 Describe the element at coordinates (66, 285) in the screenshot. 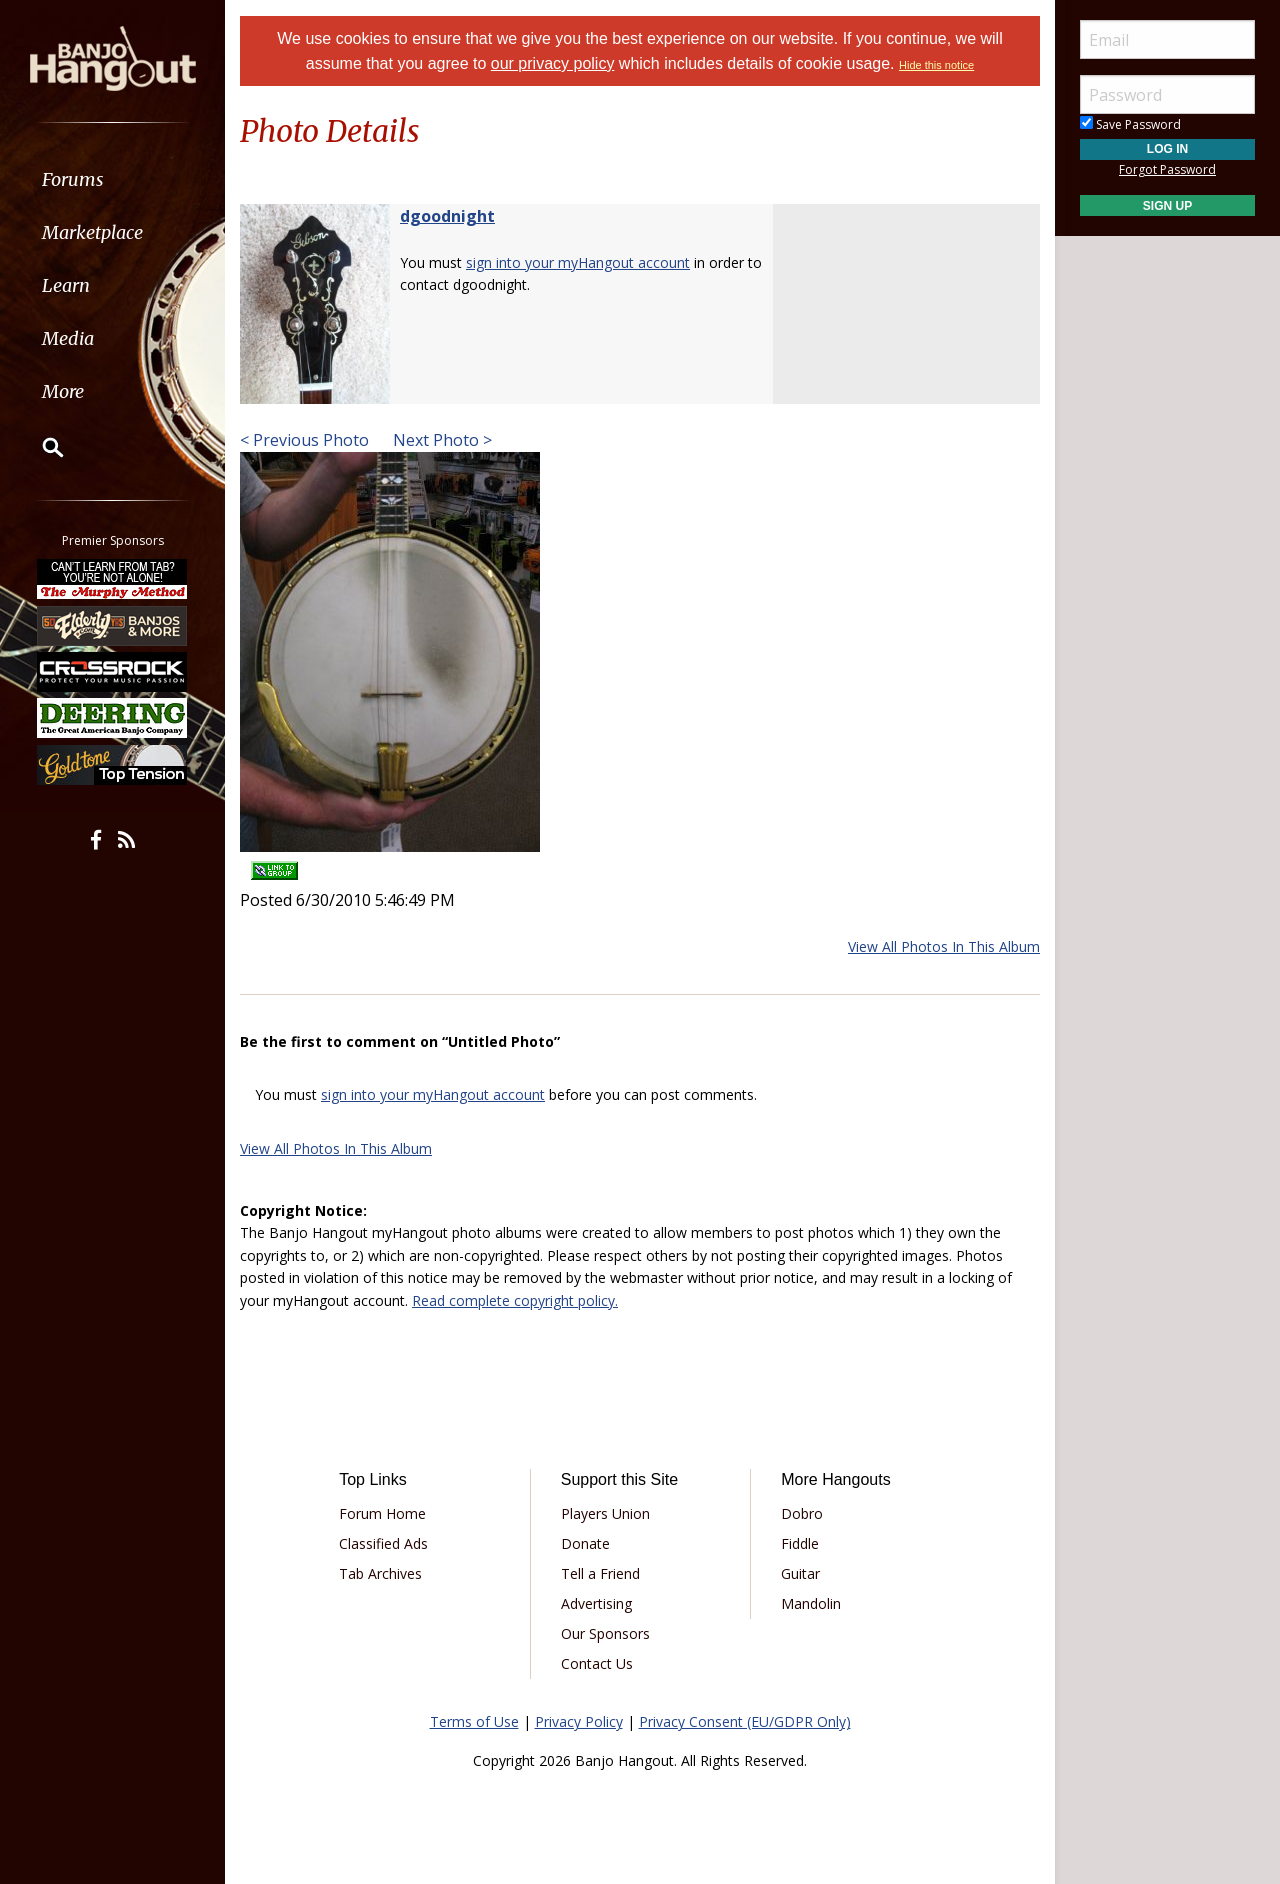

I see `Learn` at that location.